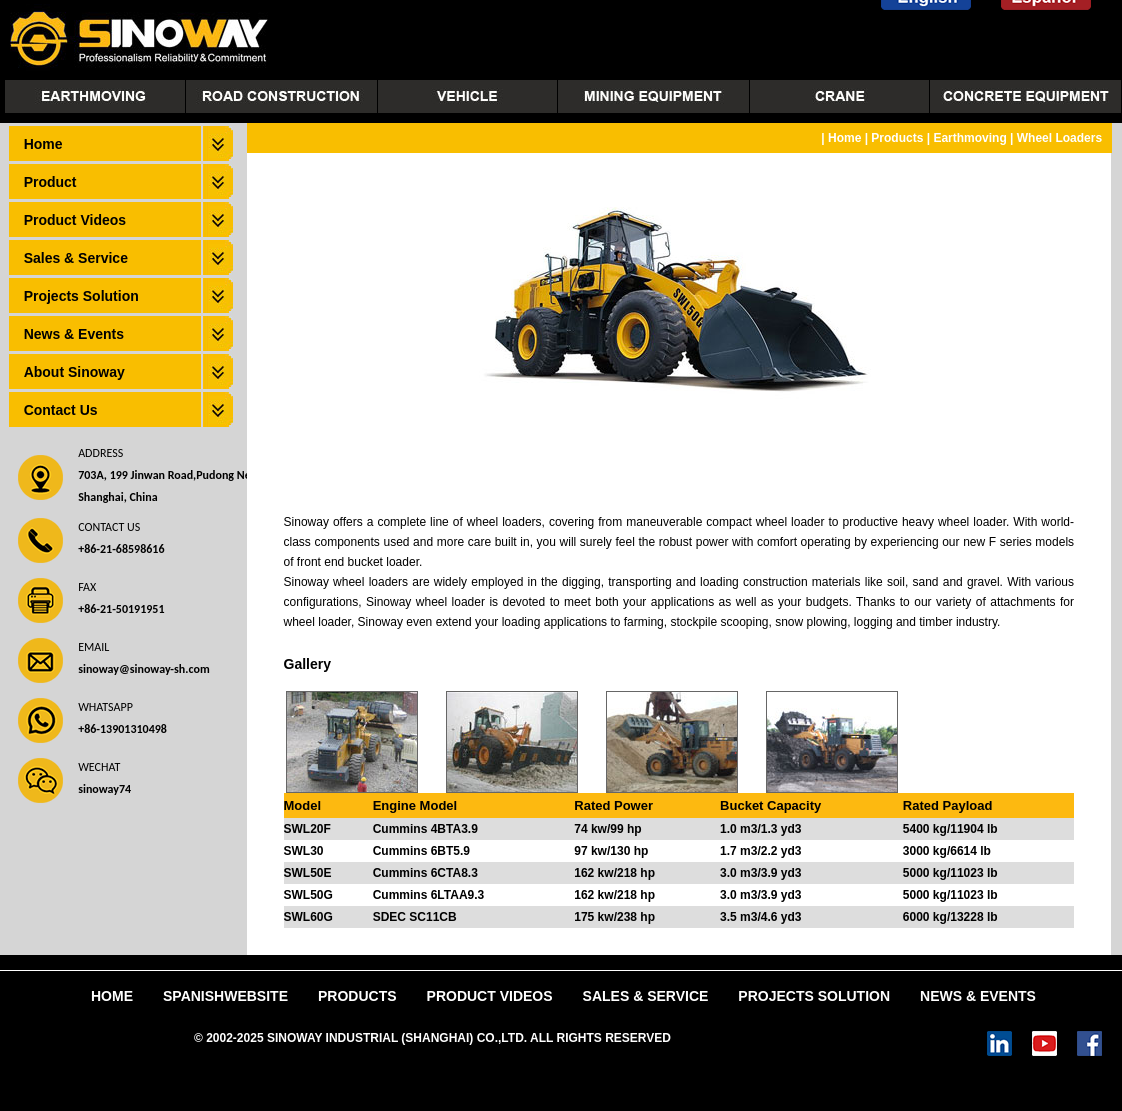 This screenshot has height=1111, width=1122. I want to click on SWL50E, so click(308, 873).